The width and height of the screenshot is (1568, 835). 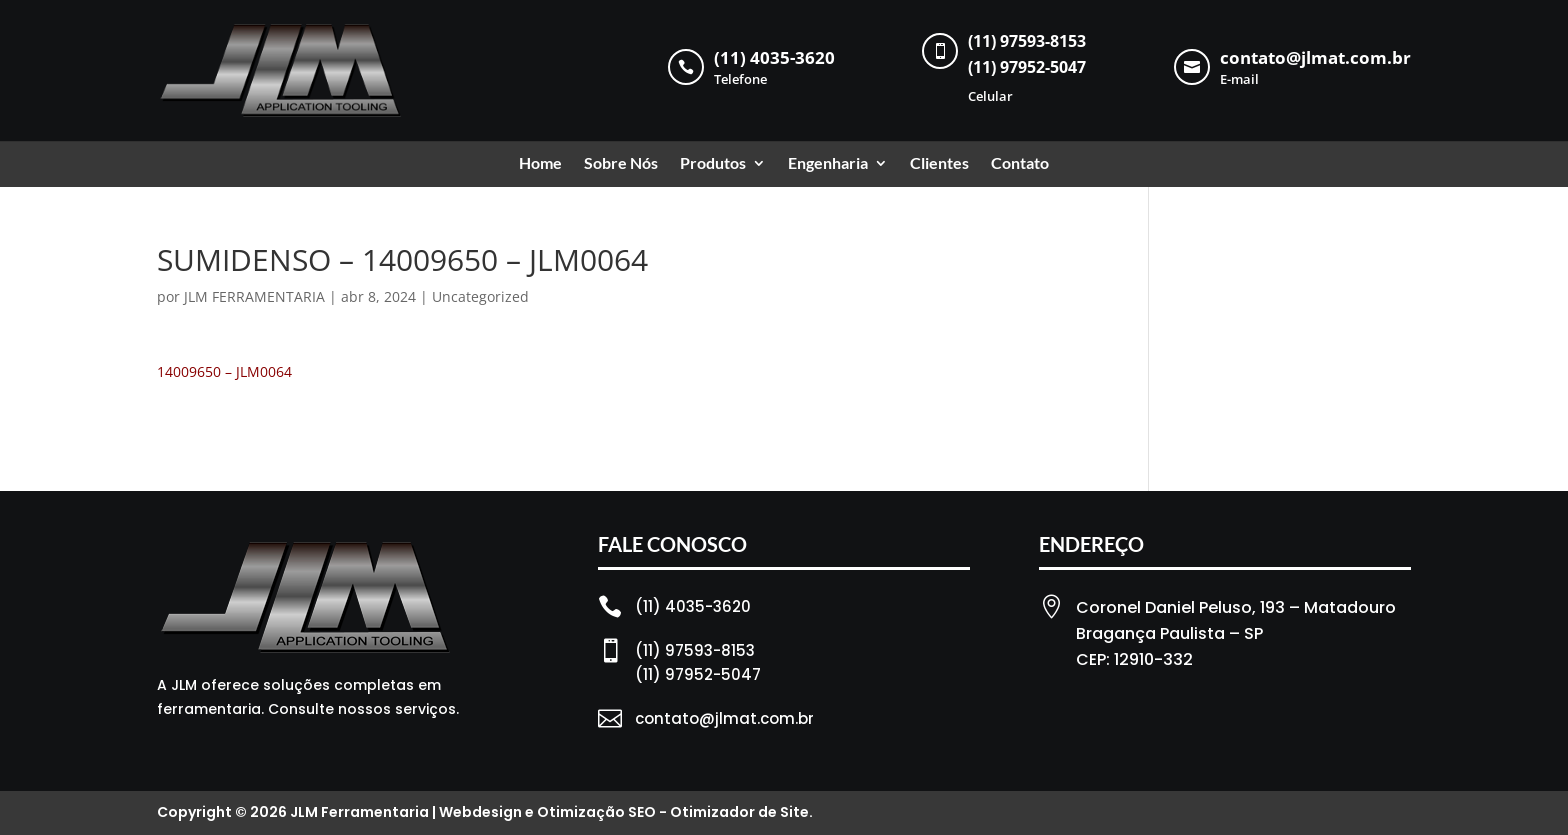 What do you see at coordinates (1020, 164) in the screenshot?
I see `Contato` at bounding box center [1020, 164].